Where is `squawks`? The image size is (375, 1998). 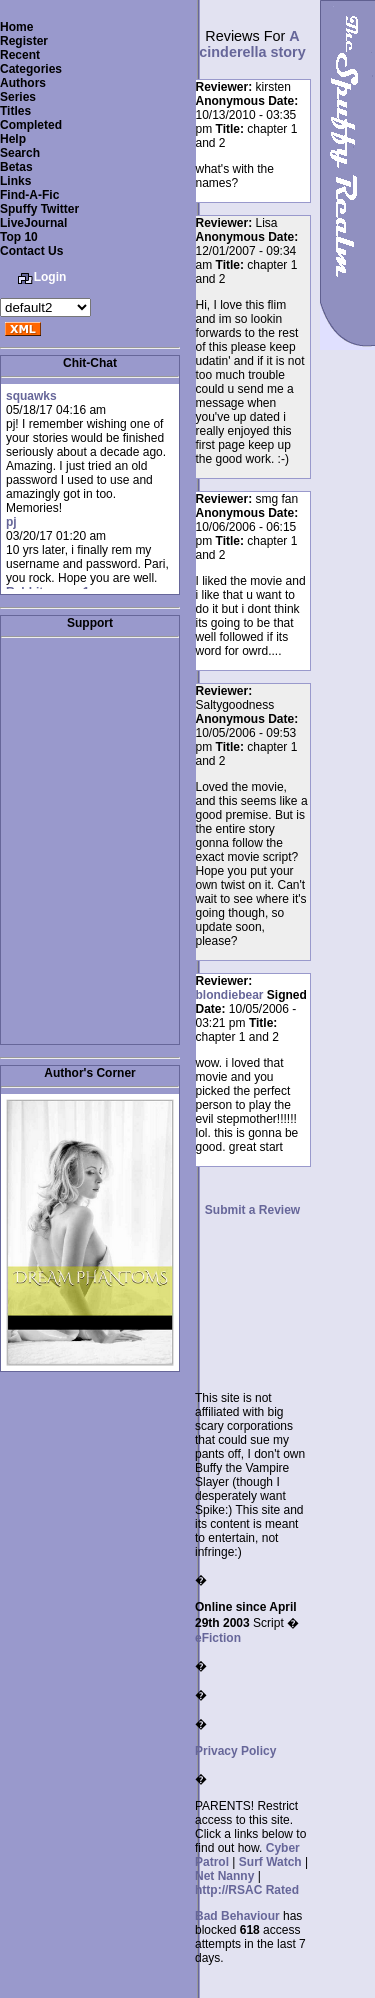
squawks is located at coordinates (31, 396).